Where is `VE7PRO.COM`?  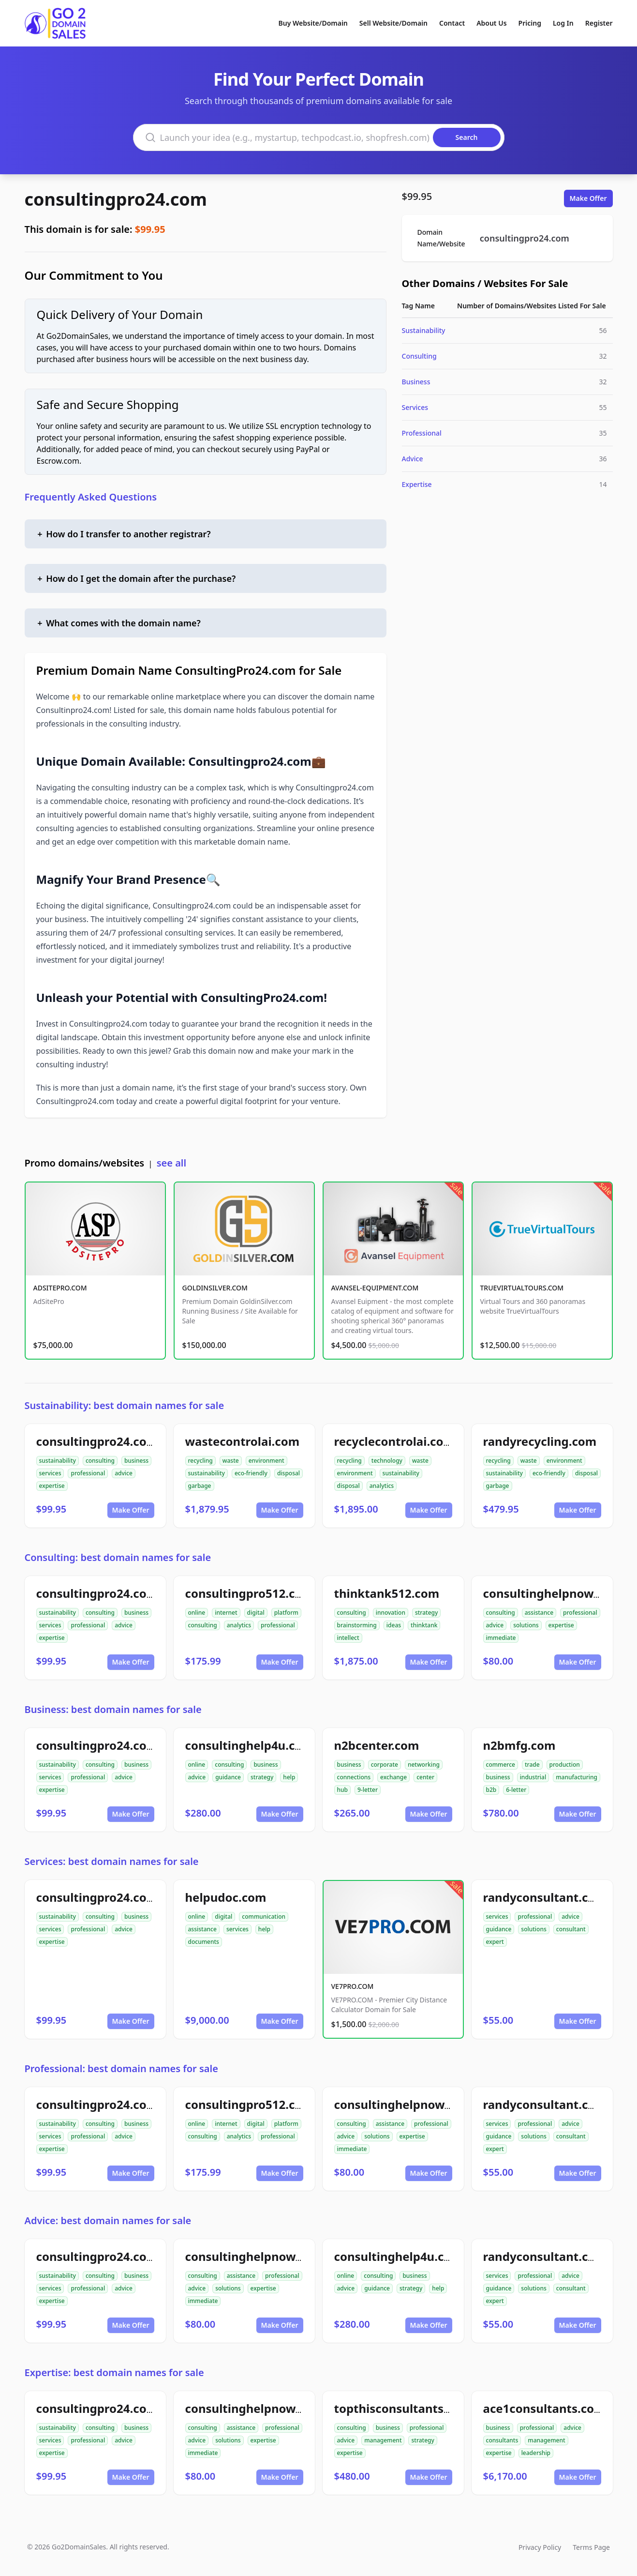 VE7PRO.COM is located at coordinates (352, 1986).